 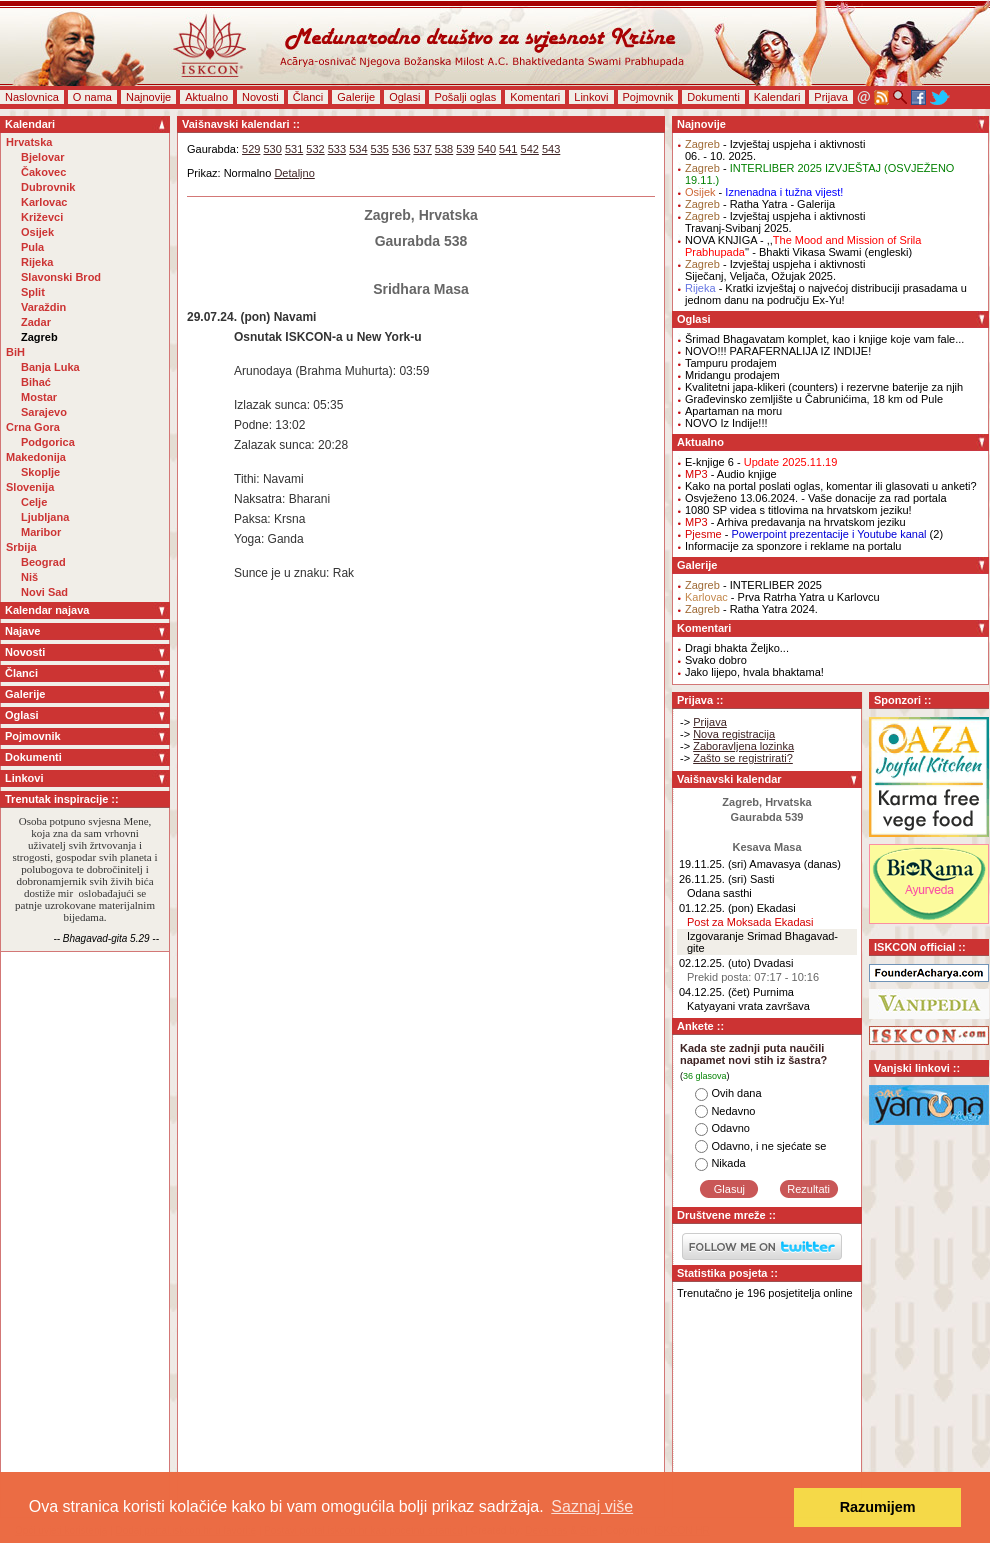 What do you see at coordinates (733, 411) in the screenshot?
I see `Apartaman na moru` at bounding box center [733, 411].